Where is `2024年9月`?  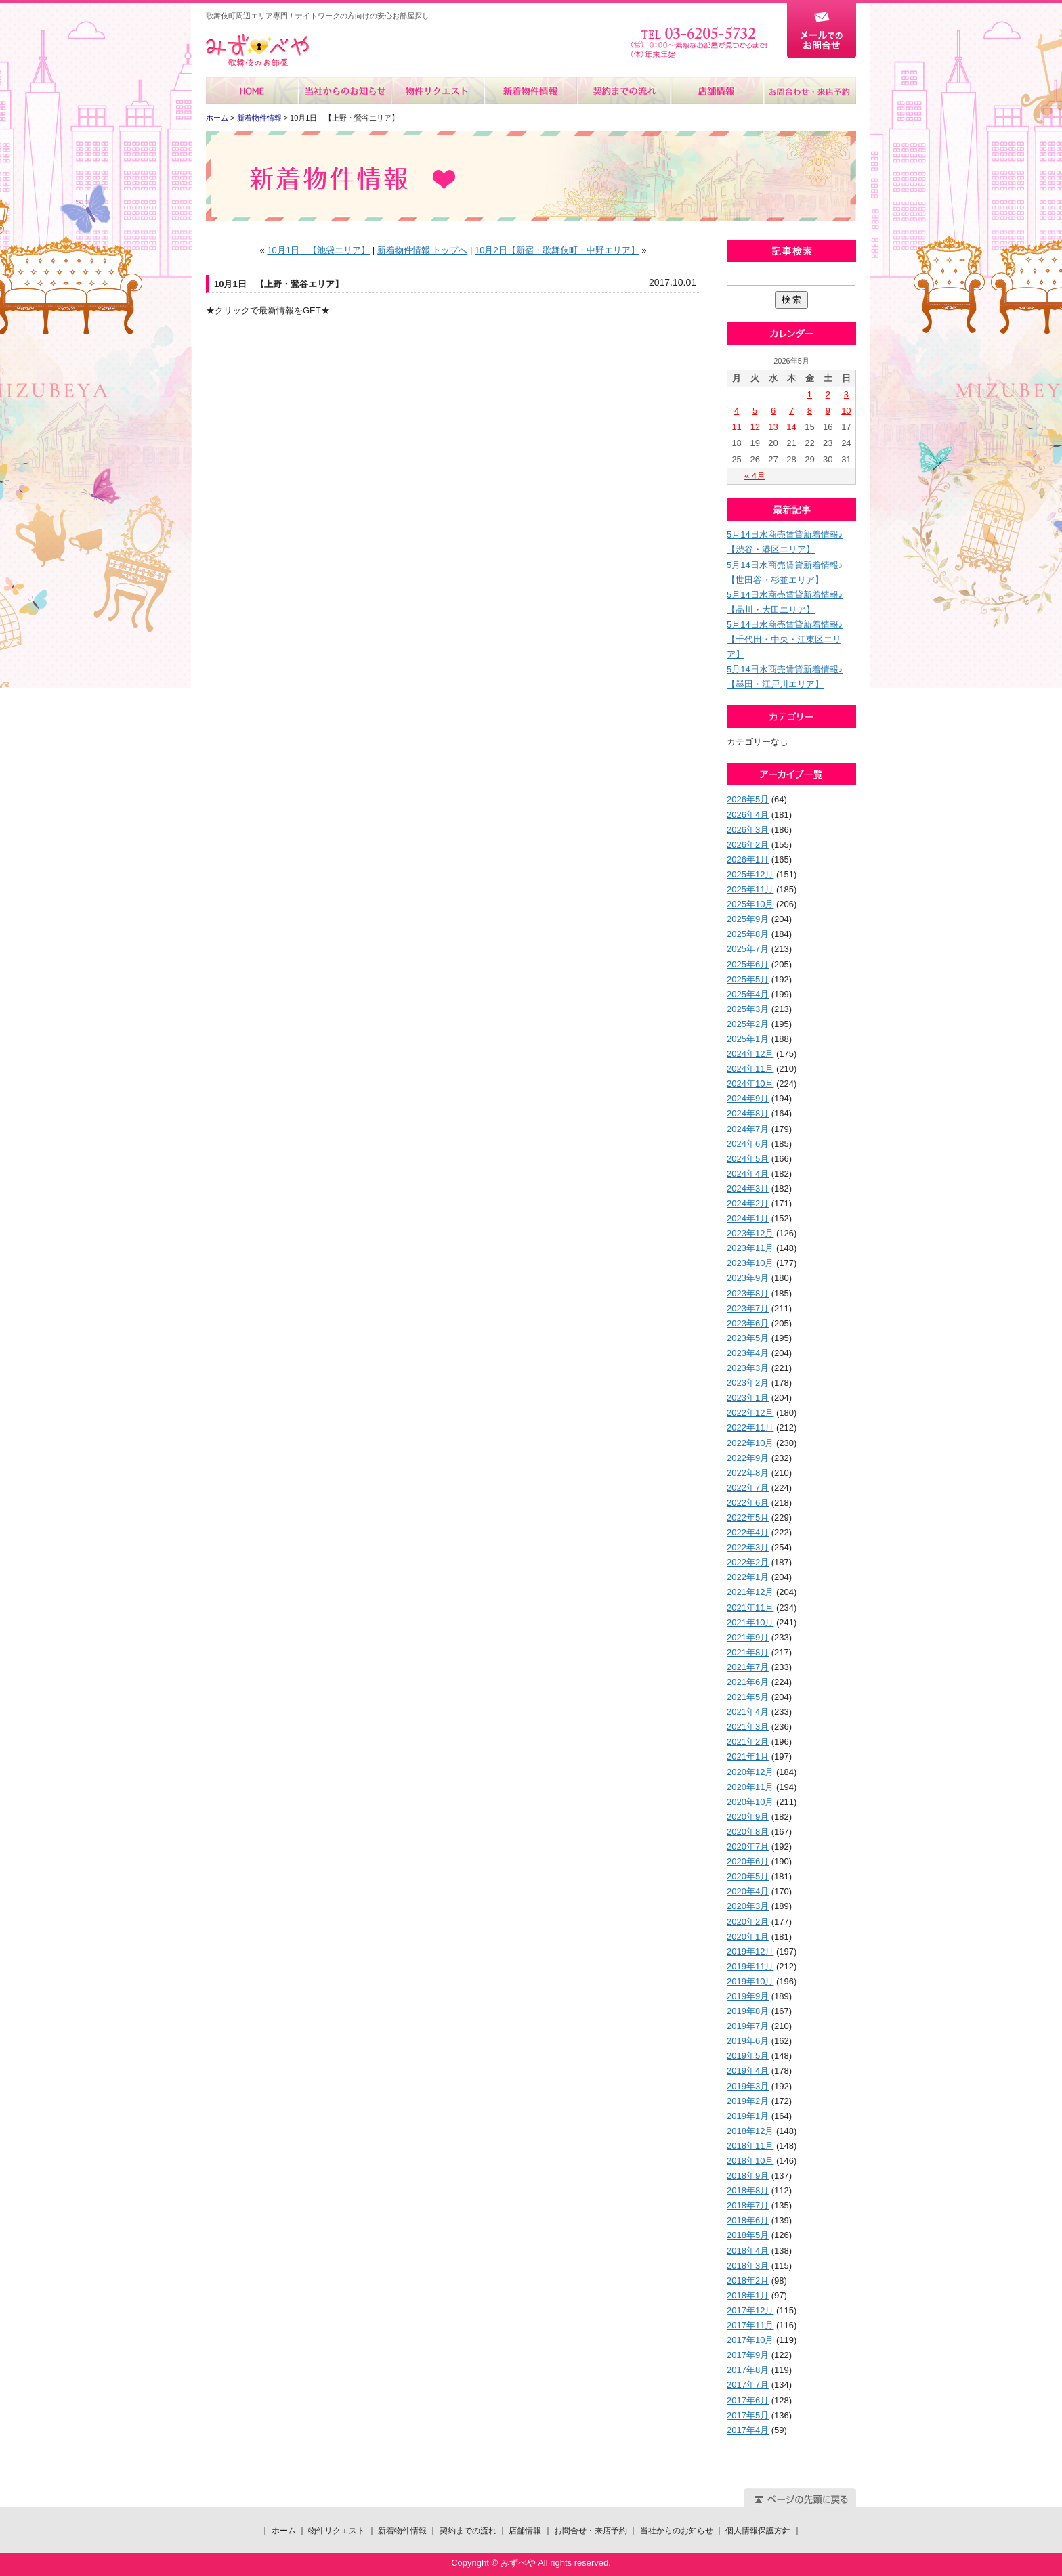
2024年9月 is located at coordinates (748, 1098).